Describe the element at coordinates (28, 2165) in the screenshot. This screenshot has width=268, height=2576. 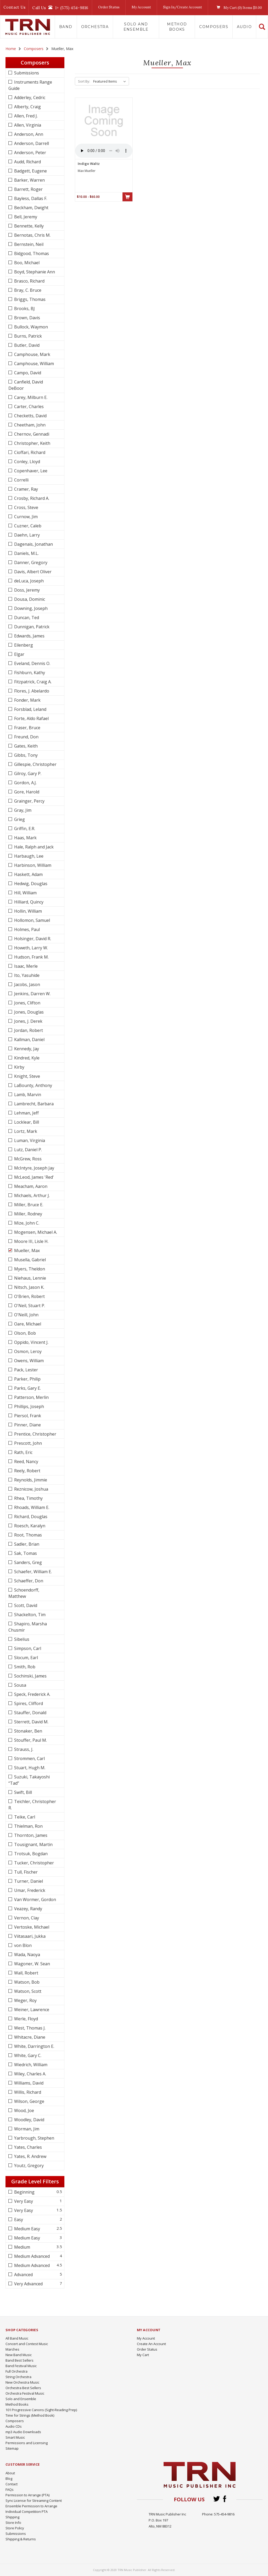
I see `Youtz, Gregory` at that location.